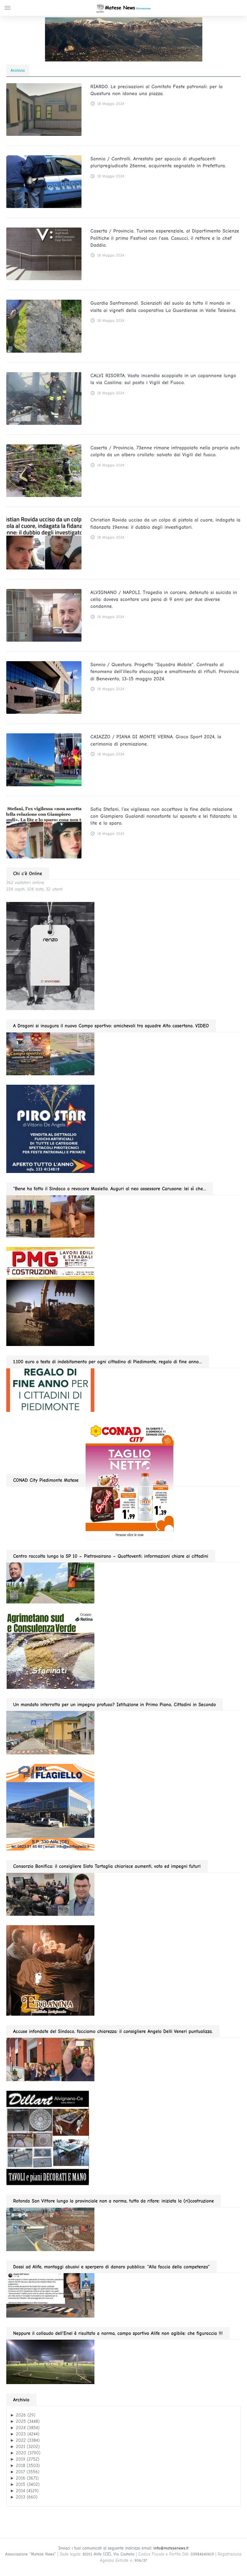 The width and height of the screenshot is (247, 2576). What do you see at coordinates (163, 379) in the screenshot?
I see `CALVI RISORTA. Vasto incendio scoppiato in un capannone lungo la via Casilina: sul posto i Vigili del Fuoco.` at bounding box center [163, 379].